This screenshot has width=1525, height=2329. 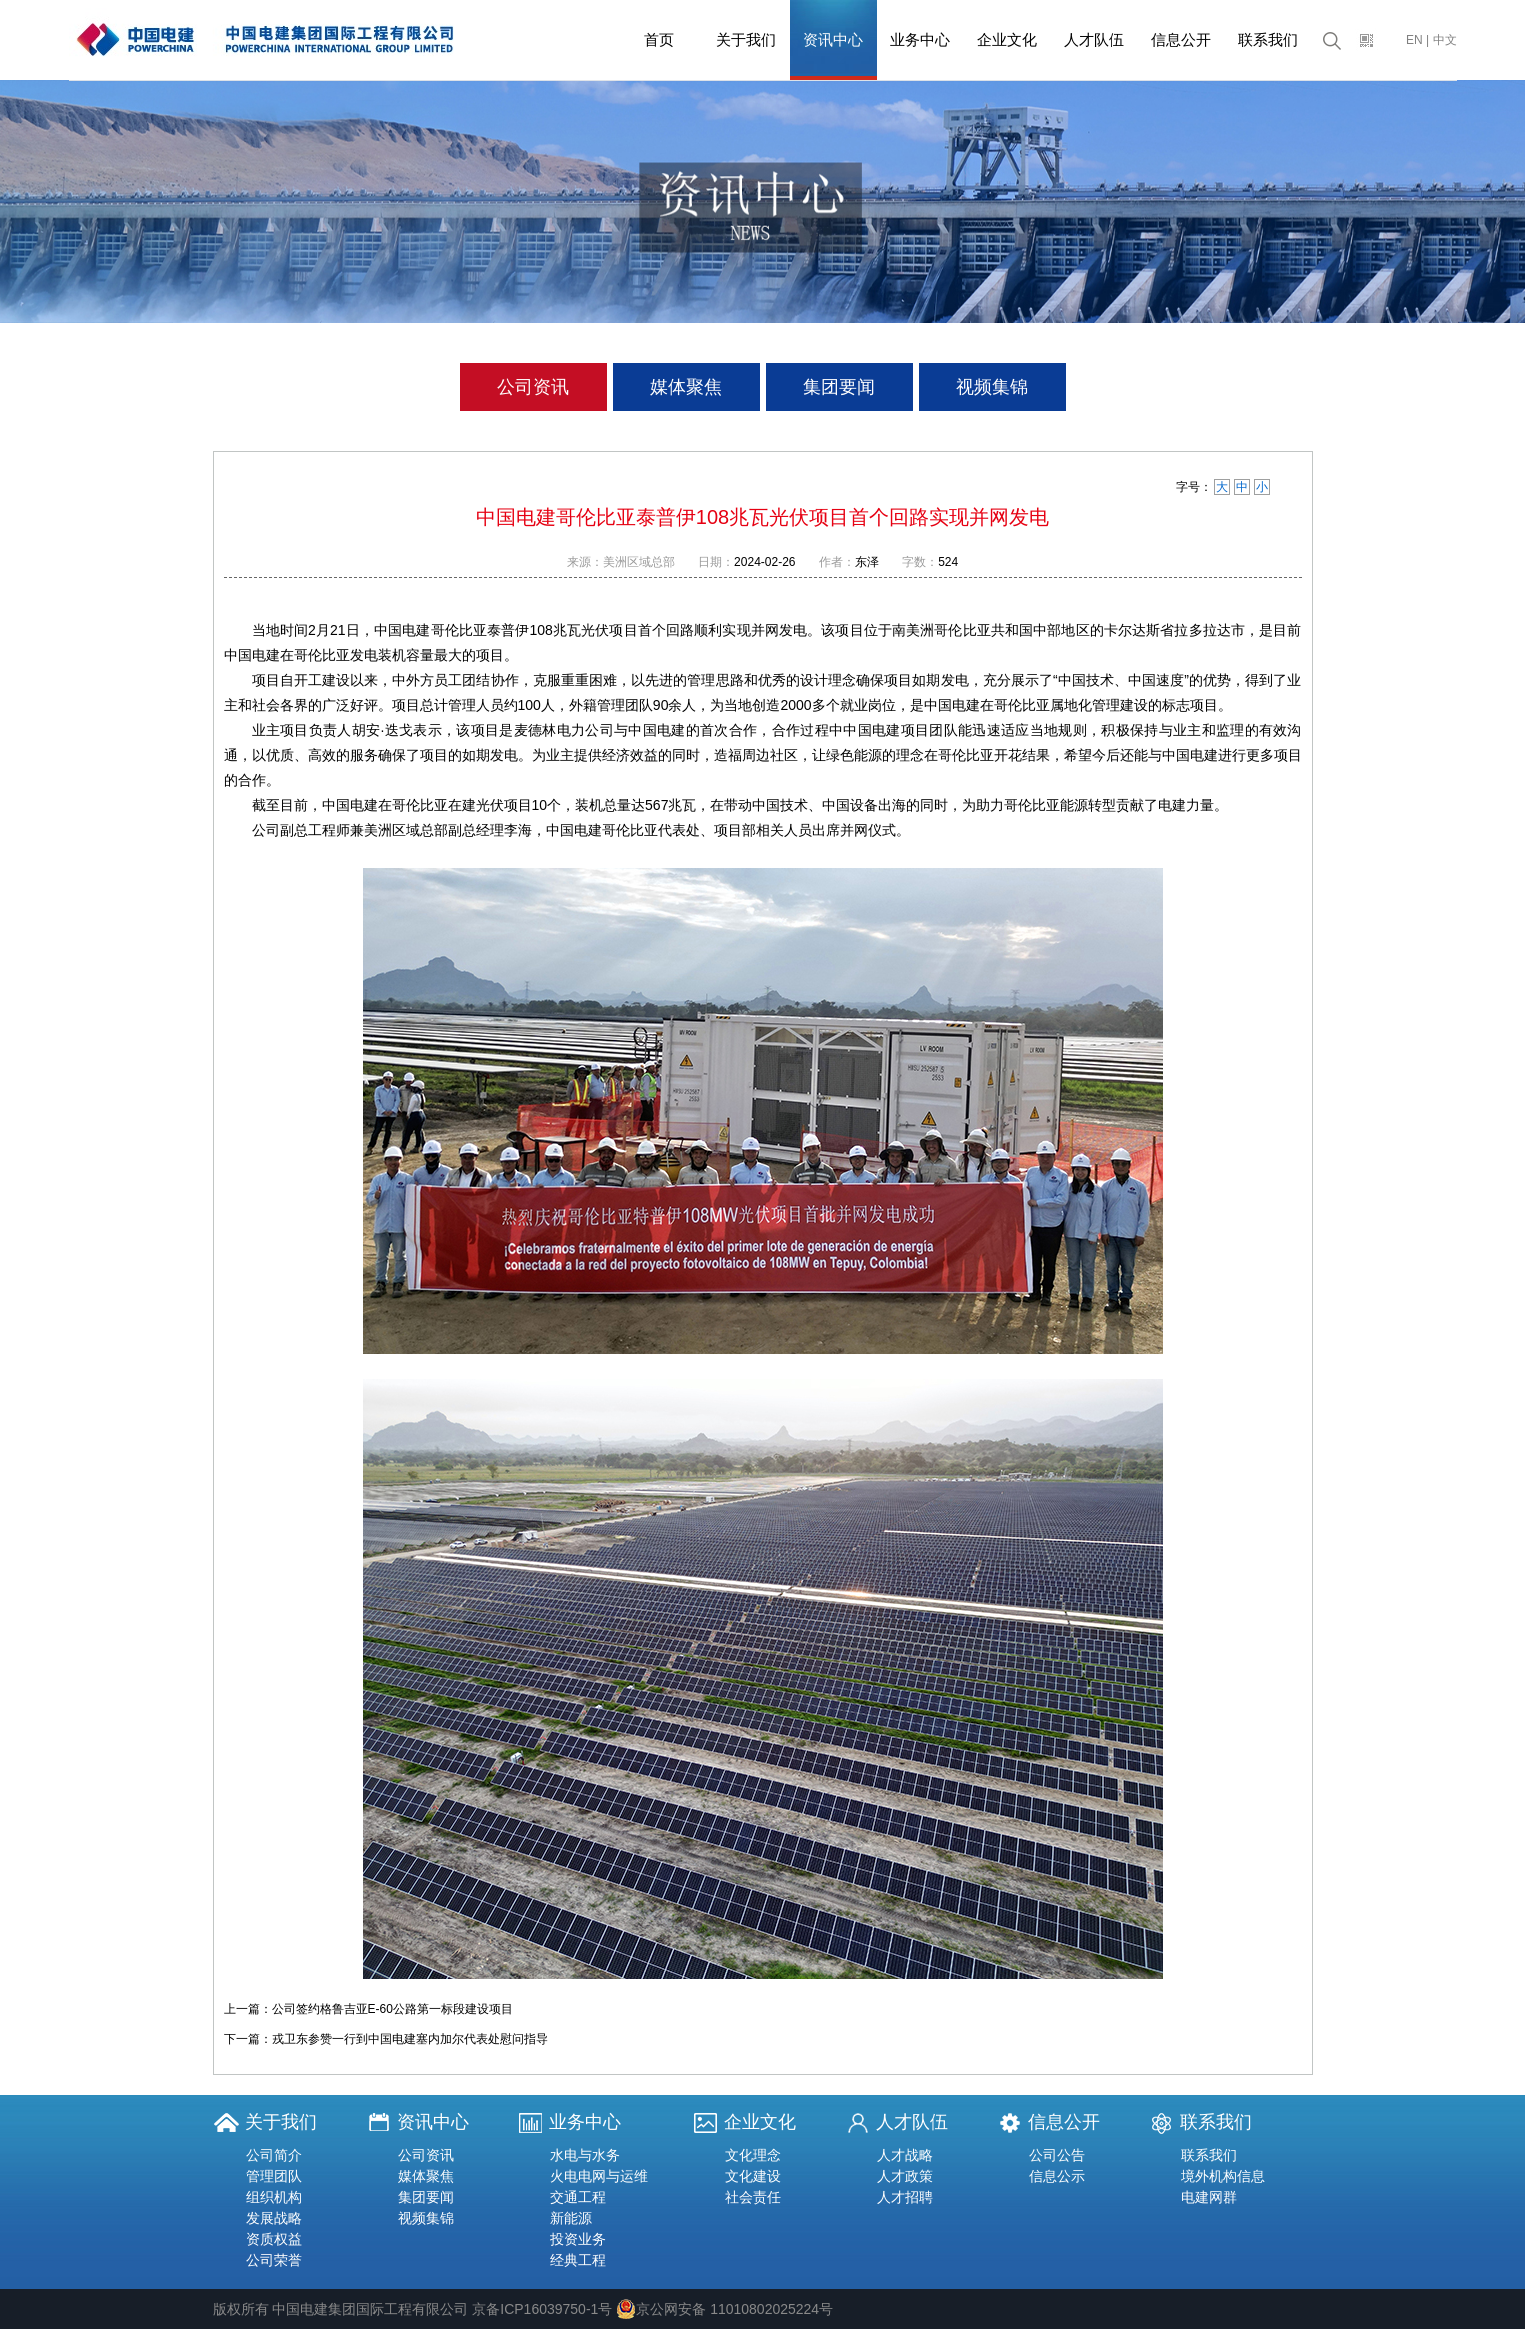 I want to click on 公司简介, so click(x=274, y=2155).